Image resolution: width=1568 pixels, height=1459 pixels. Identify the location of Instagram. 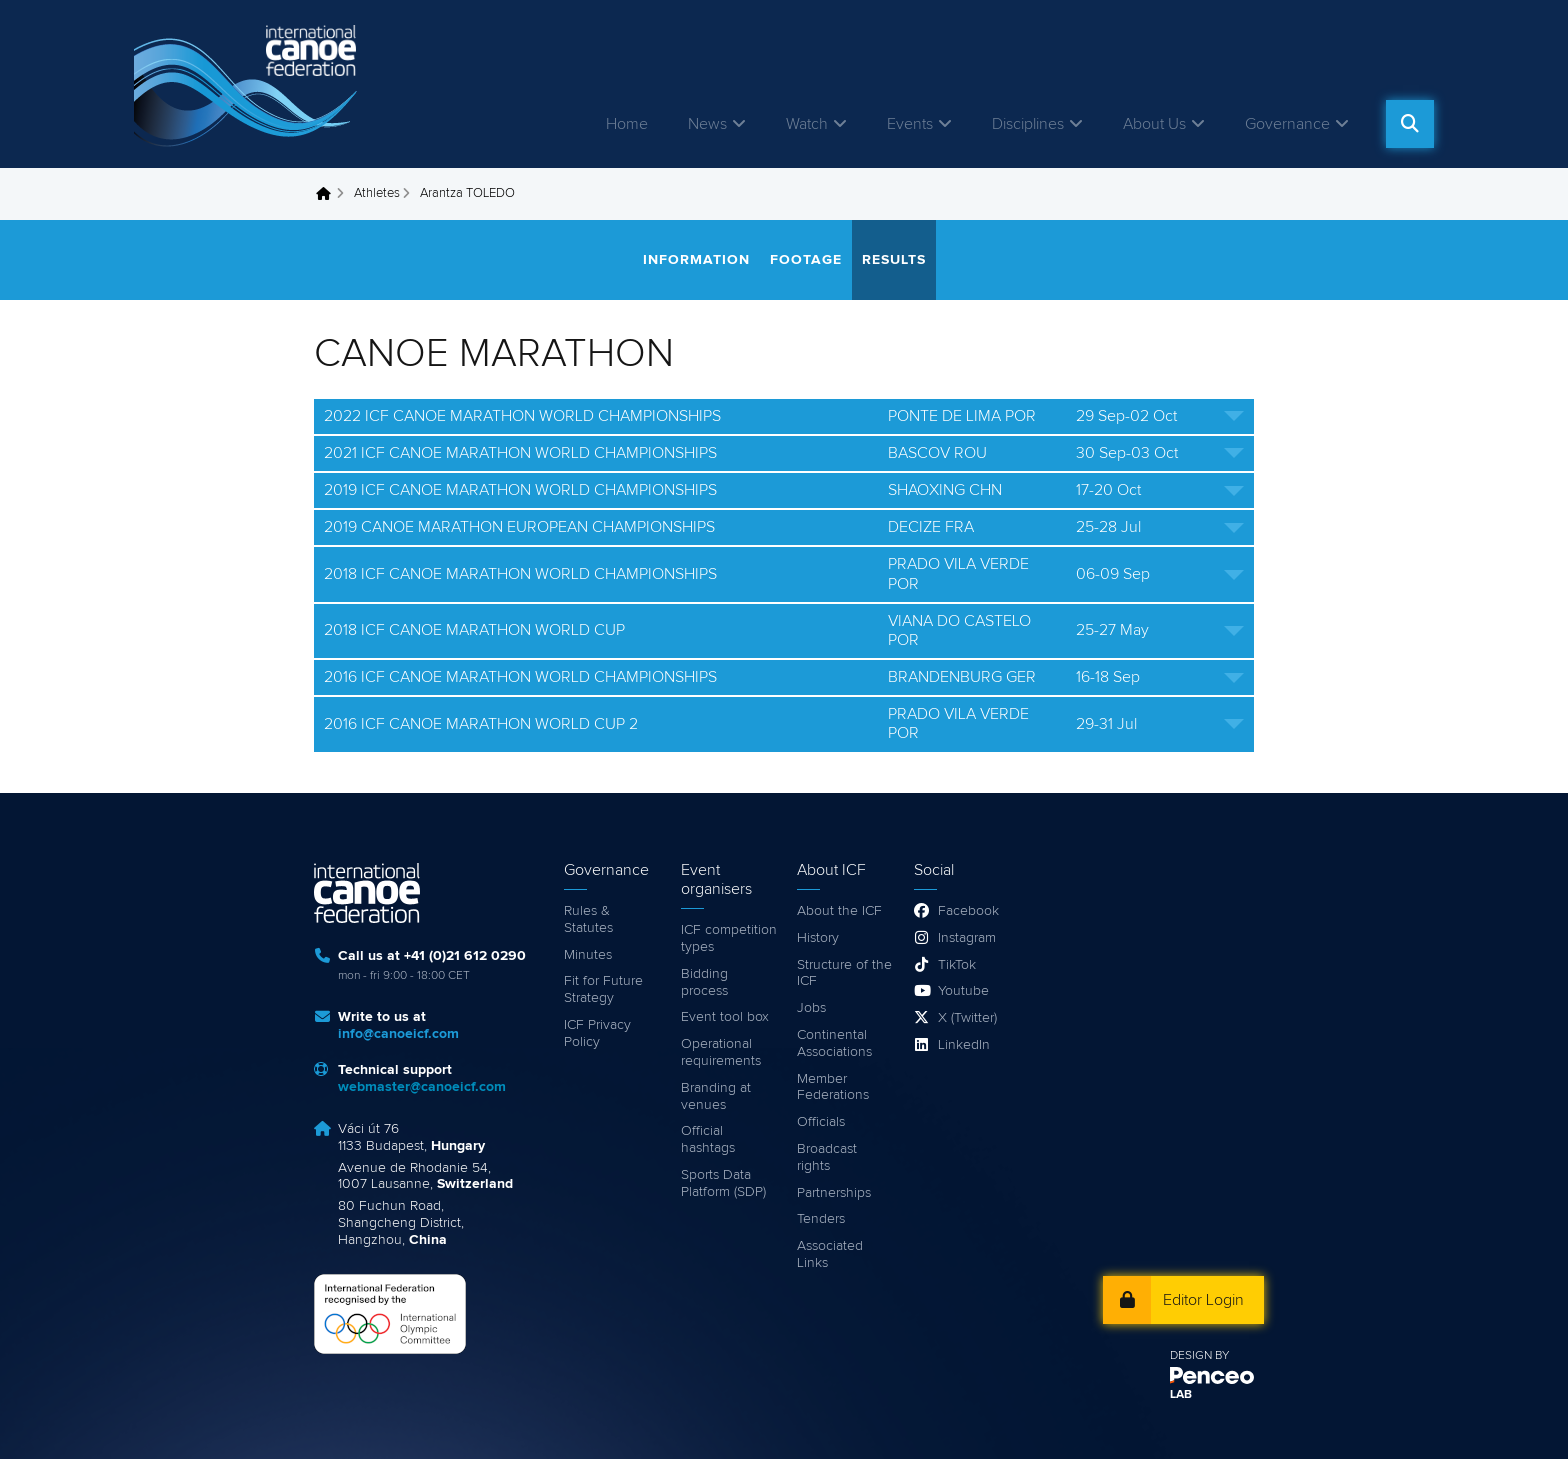
(967, 938).